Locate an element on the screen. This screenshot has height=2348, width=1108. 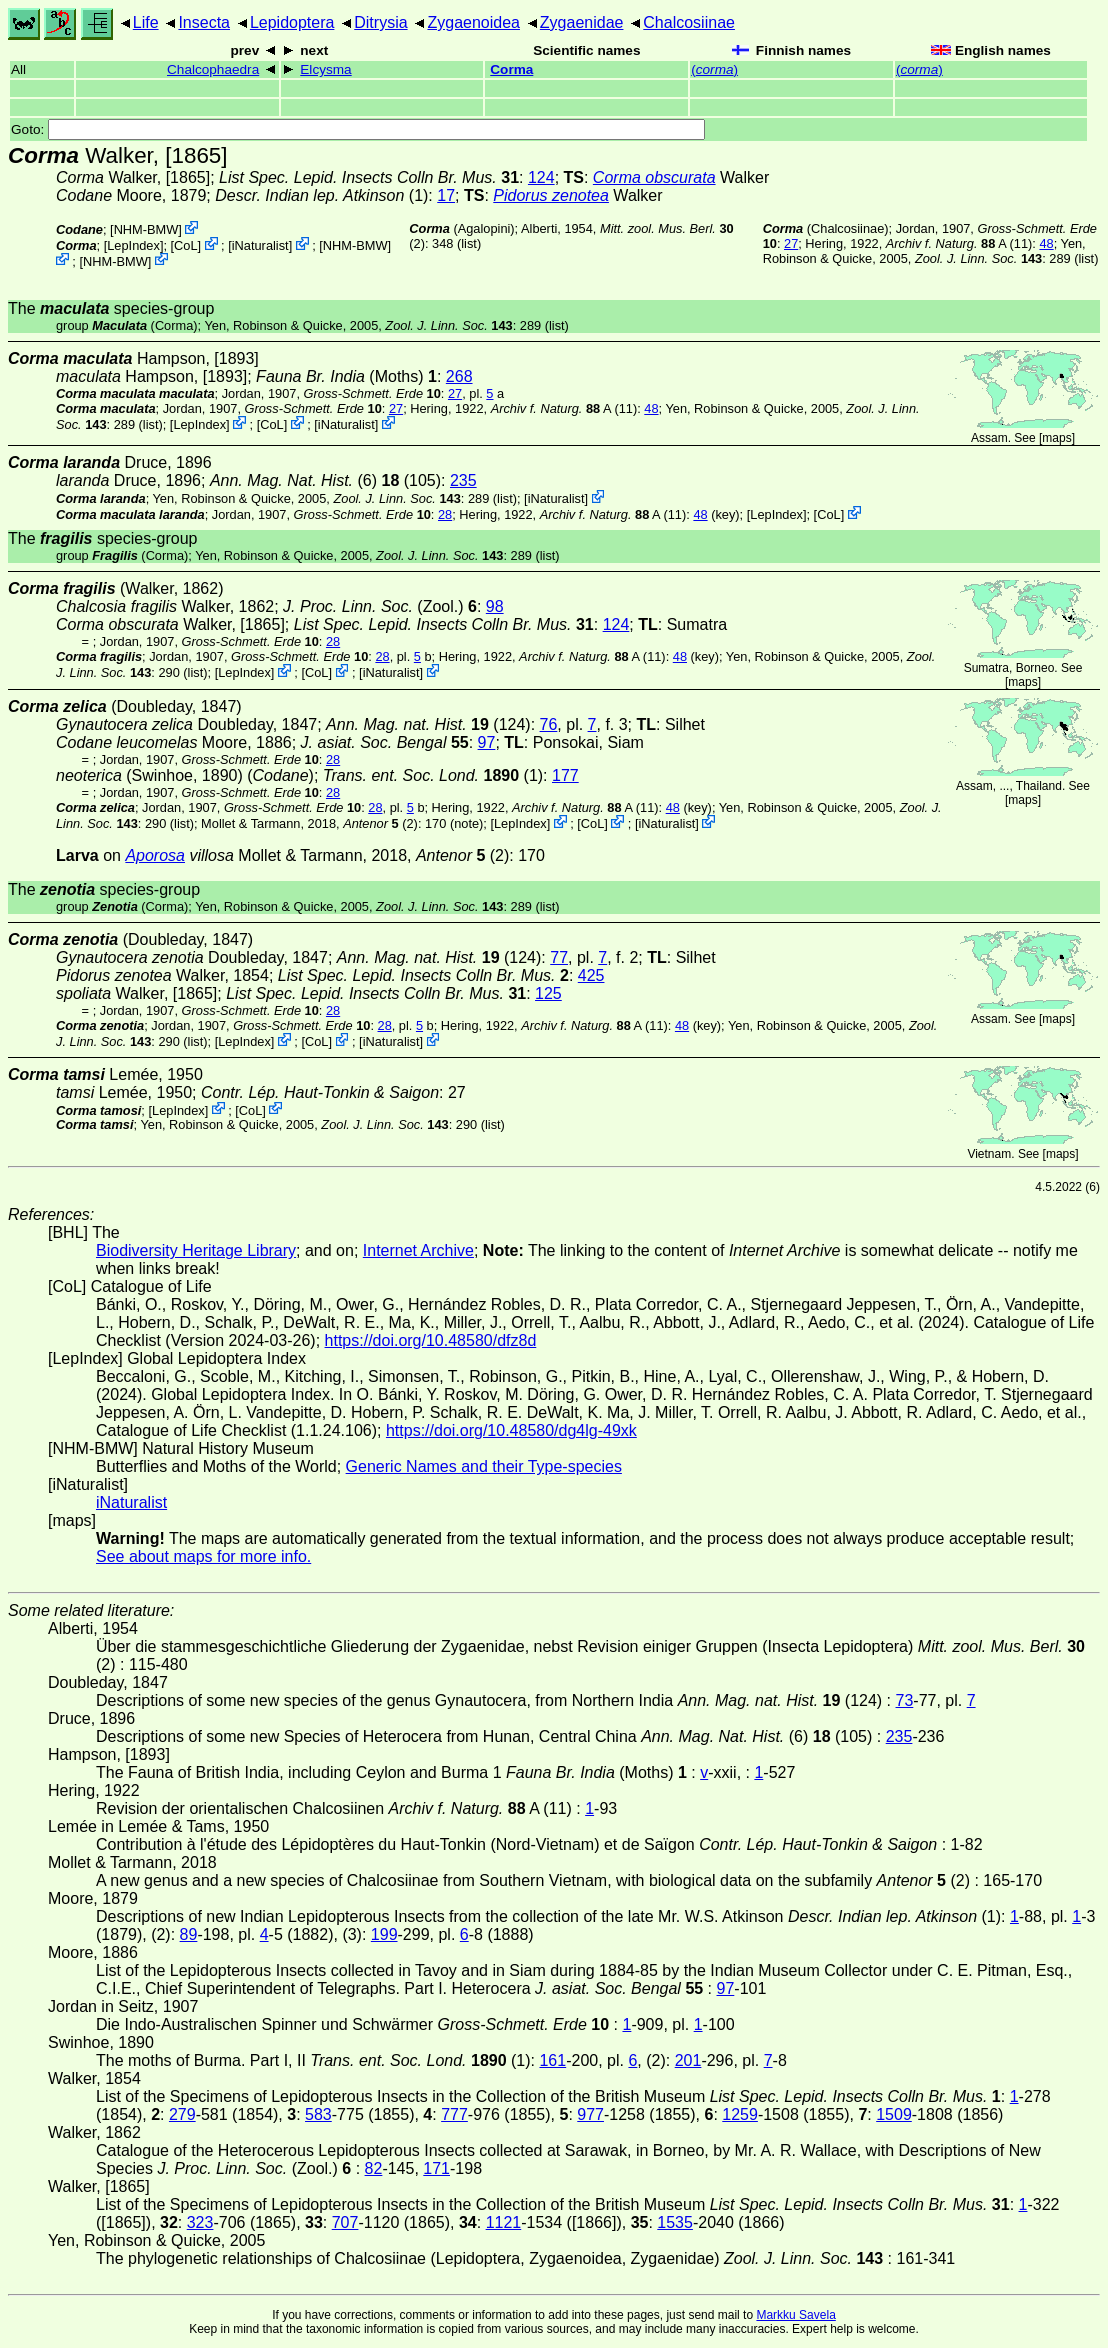
Aporosa is located at coordinates (155, 855).